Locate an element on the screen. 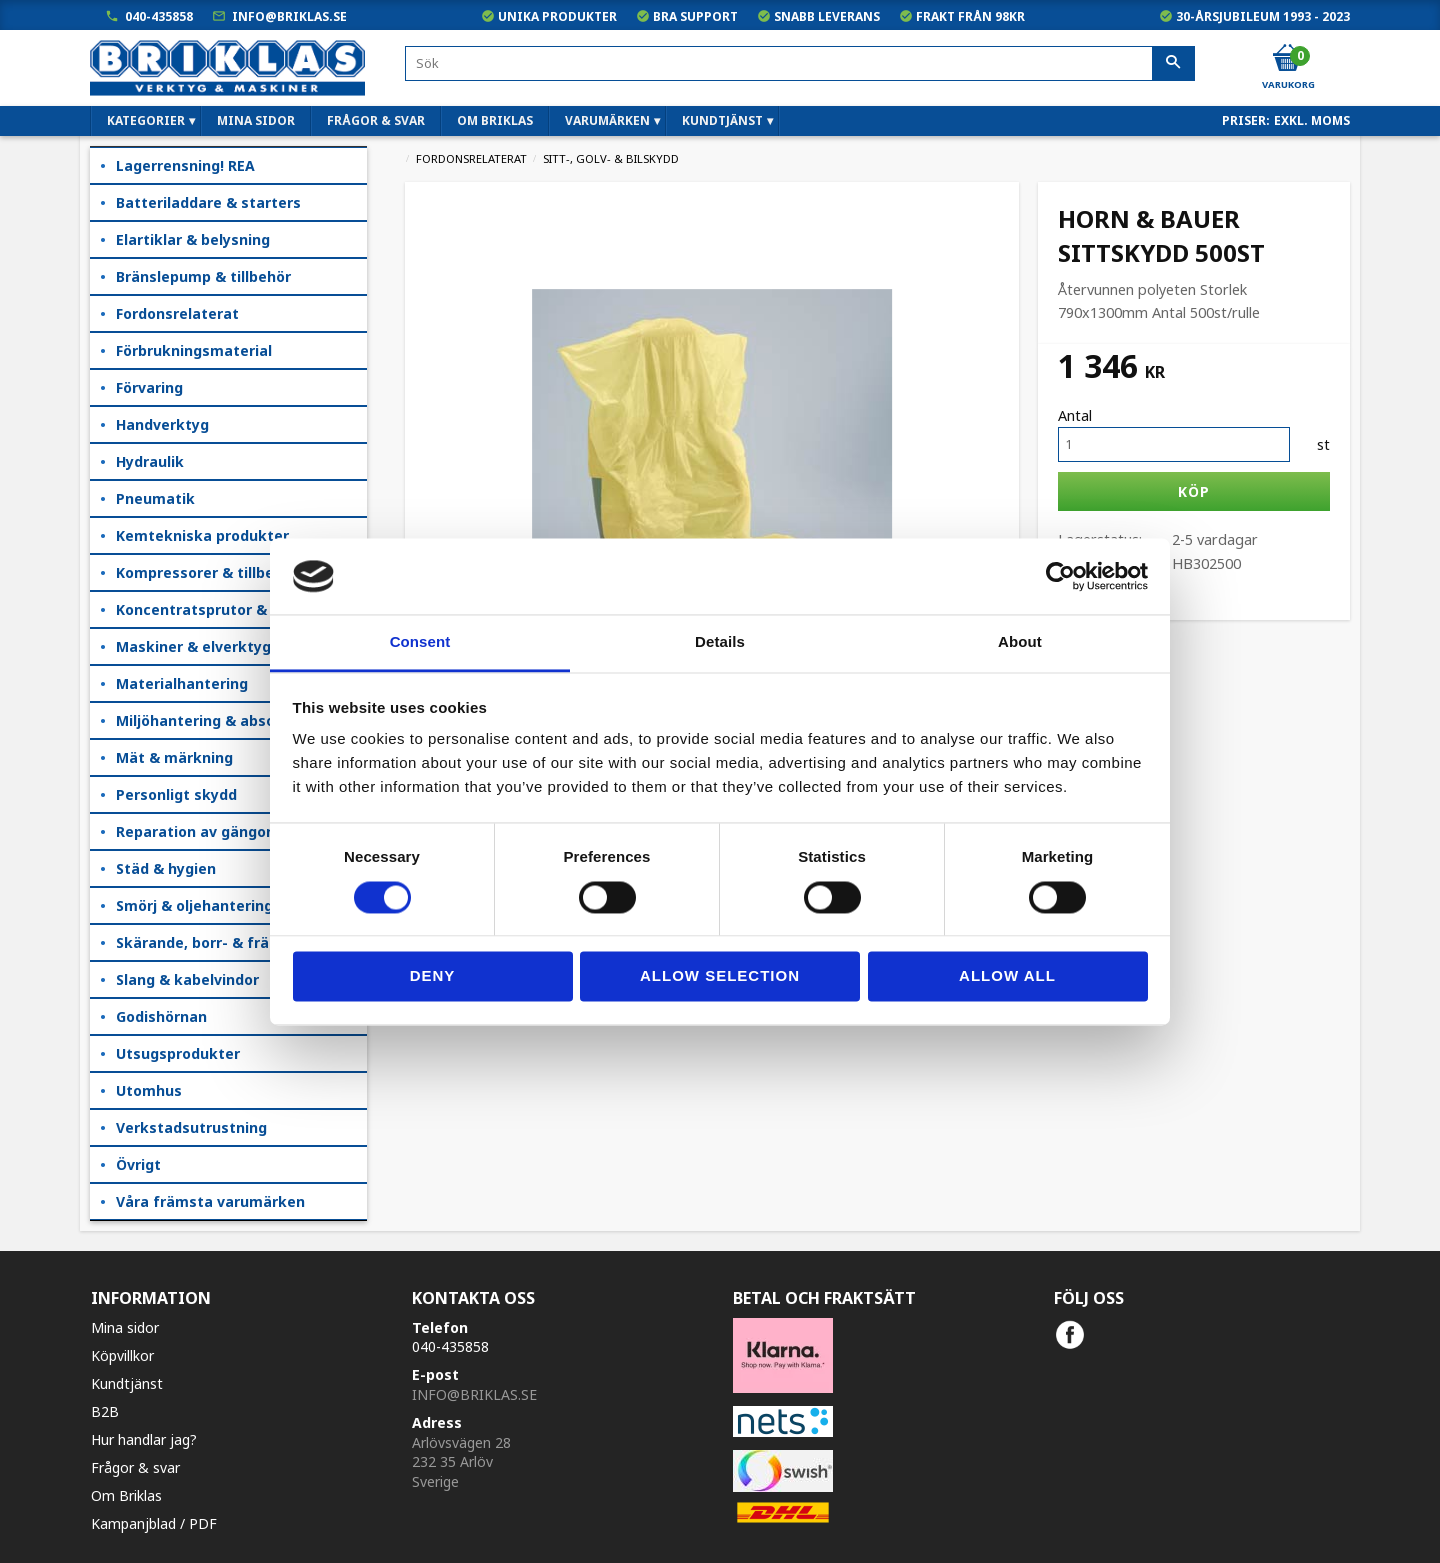 This screenshot has height=1563, width=1440. [Kundvagn] is located at coordinates (1287, 59).